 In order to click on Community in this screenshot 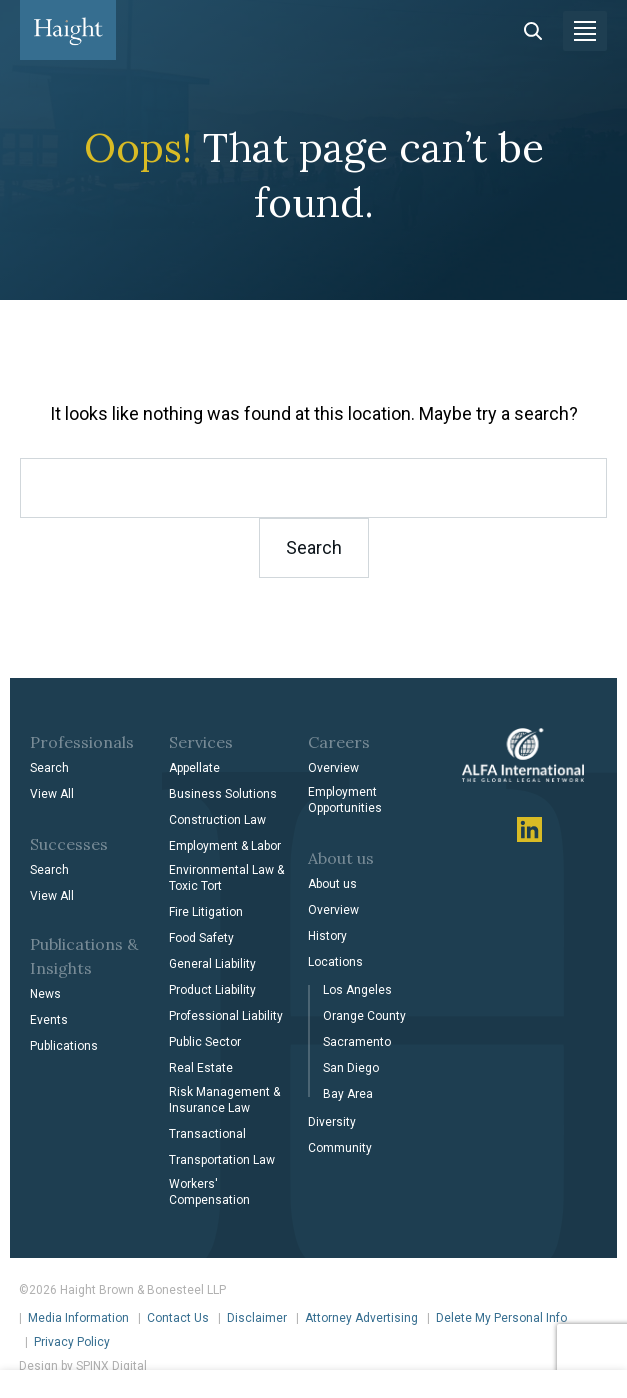, I will do `click(340, 1148)`.